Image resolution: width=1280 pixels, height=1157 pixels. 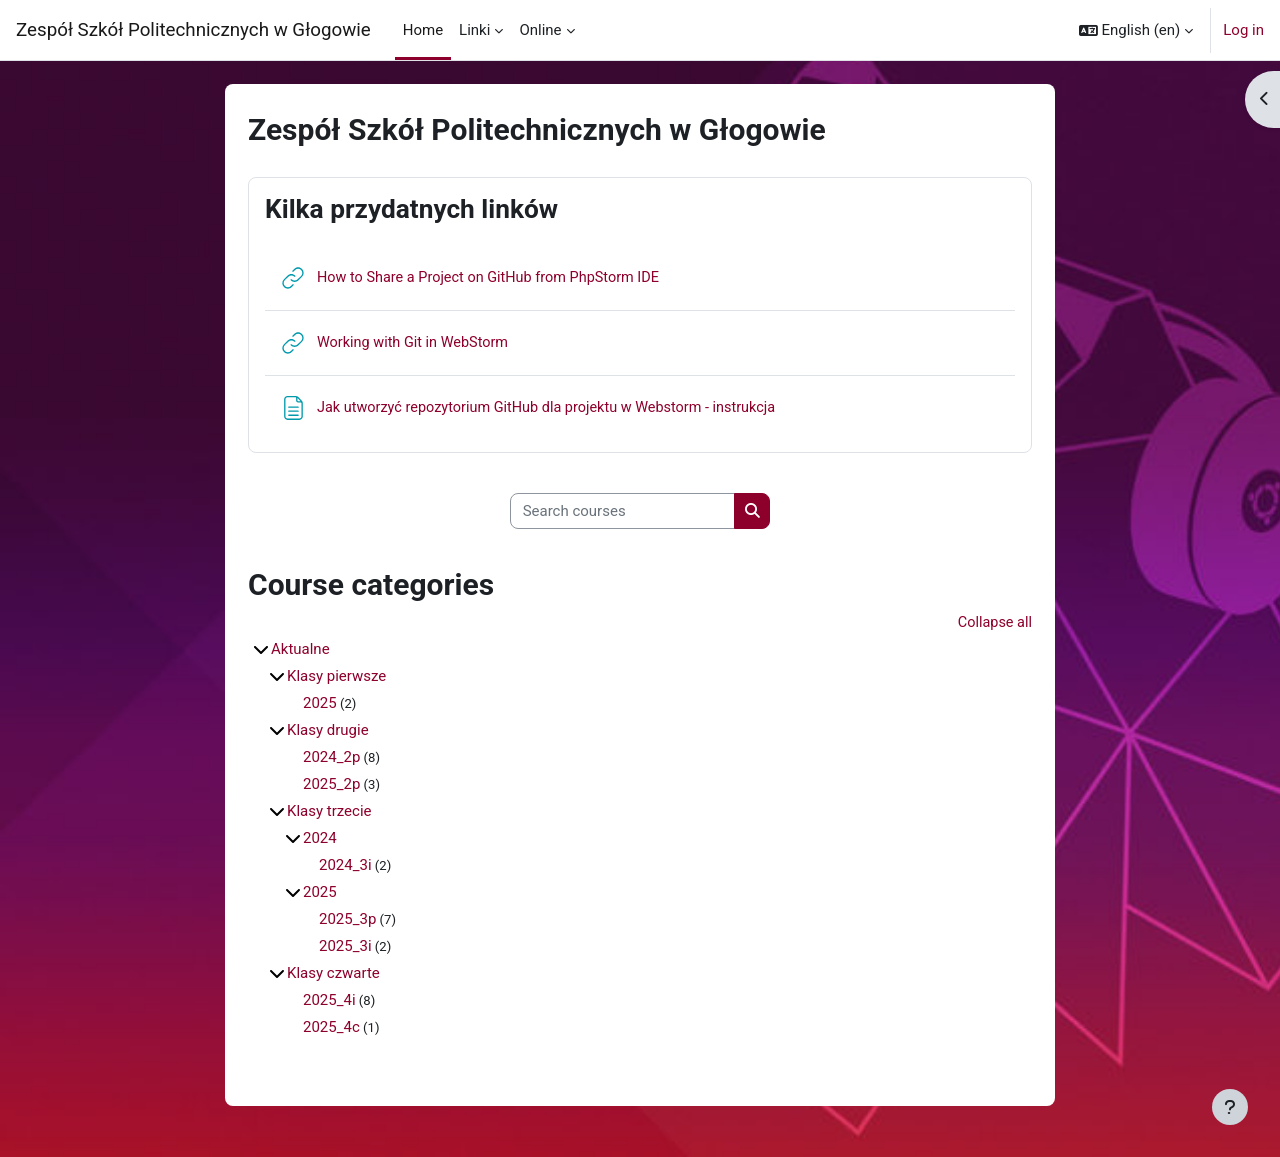 What do you see at coordinates (345, 867) in the screenshot?
I see `2024_3i` at bounding box center [345, 867].